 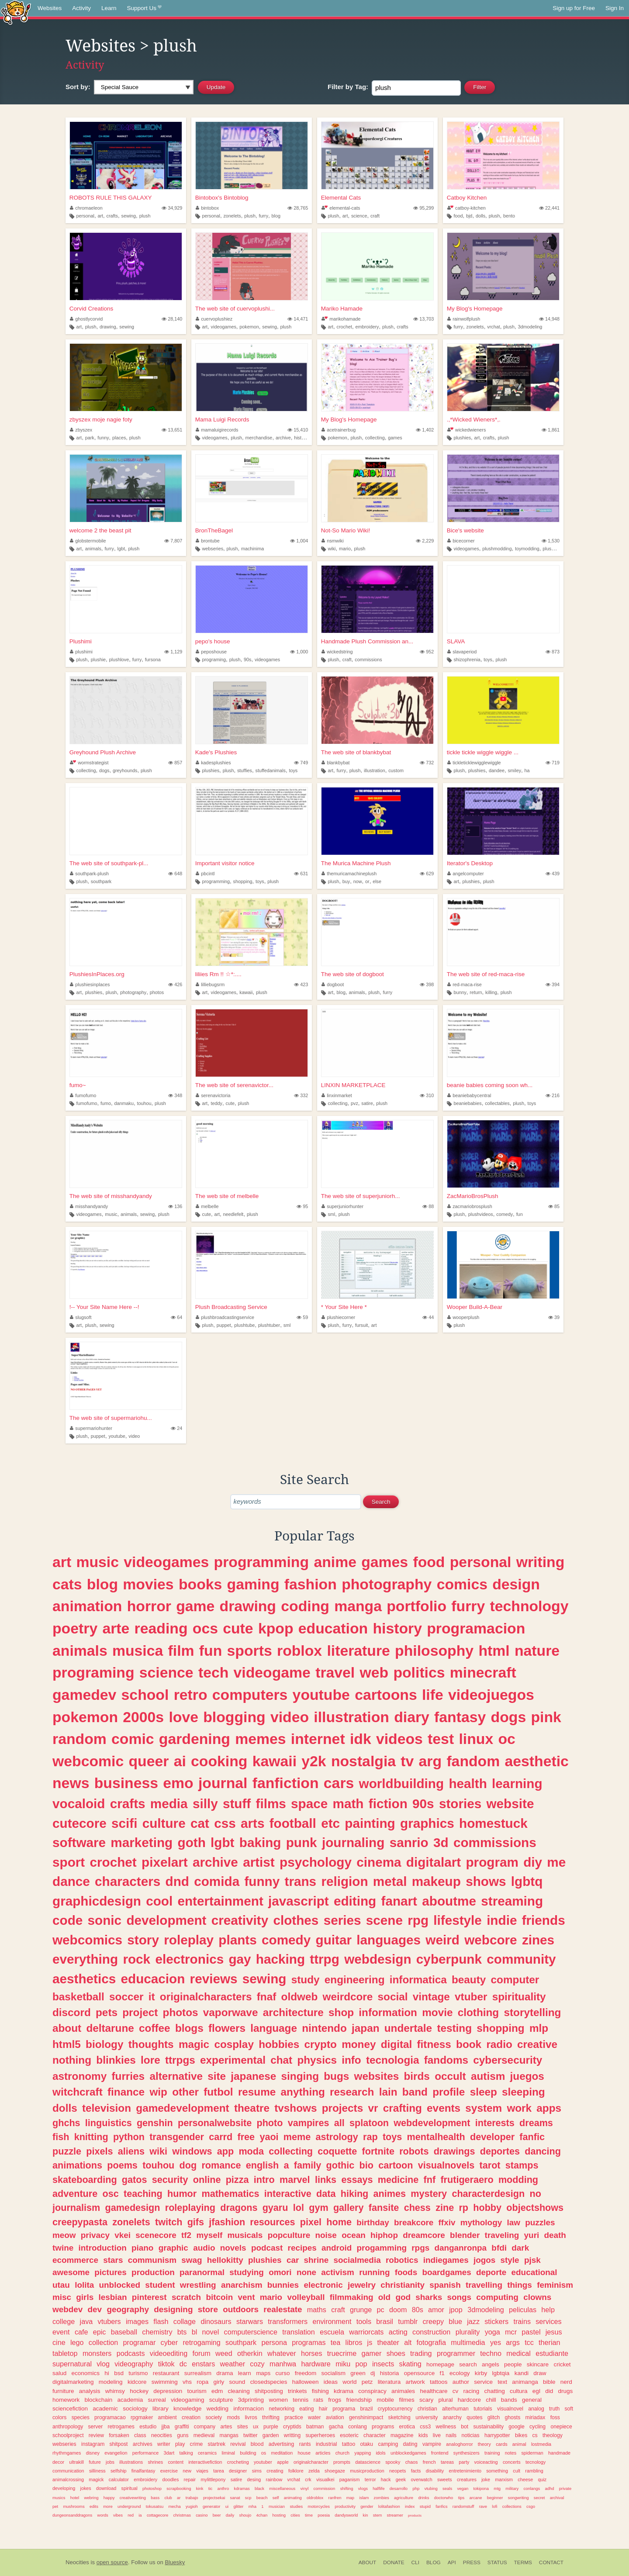 What do you see at coordinates (235, 2497) in the screenshot?
I see `sanat` at bounding box center [235, 2497].